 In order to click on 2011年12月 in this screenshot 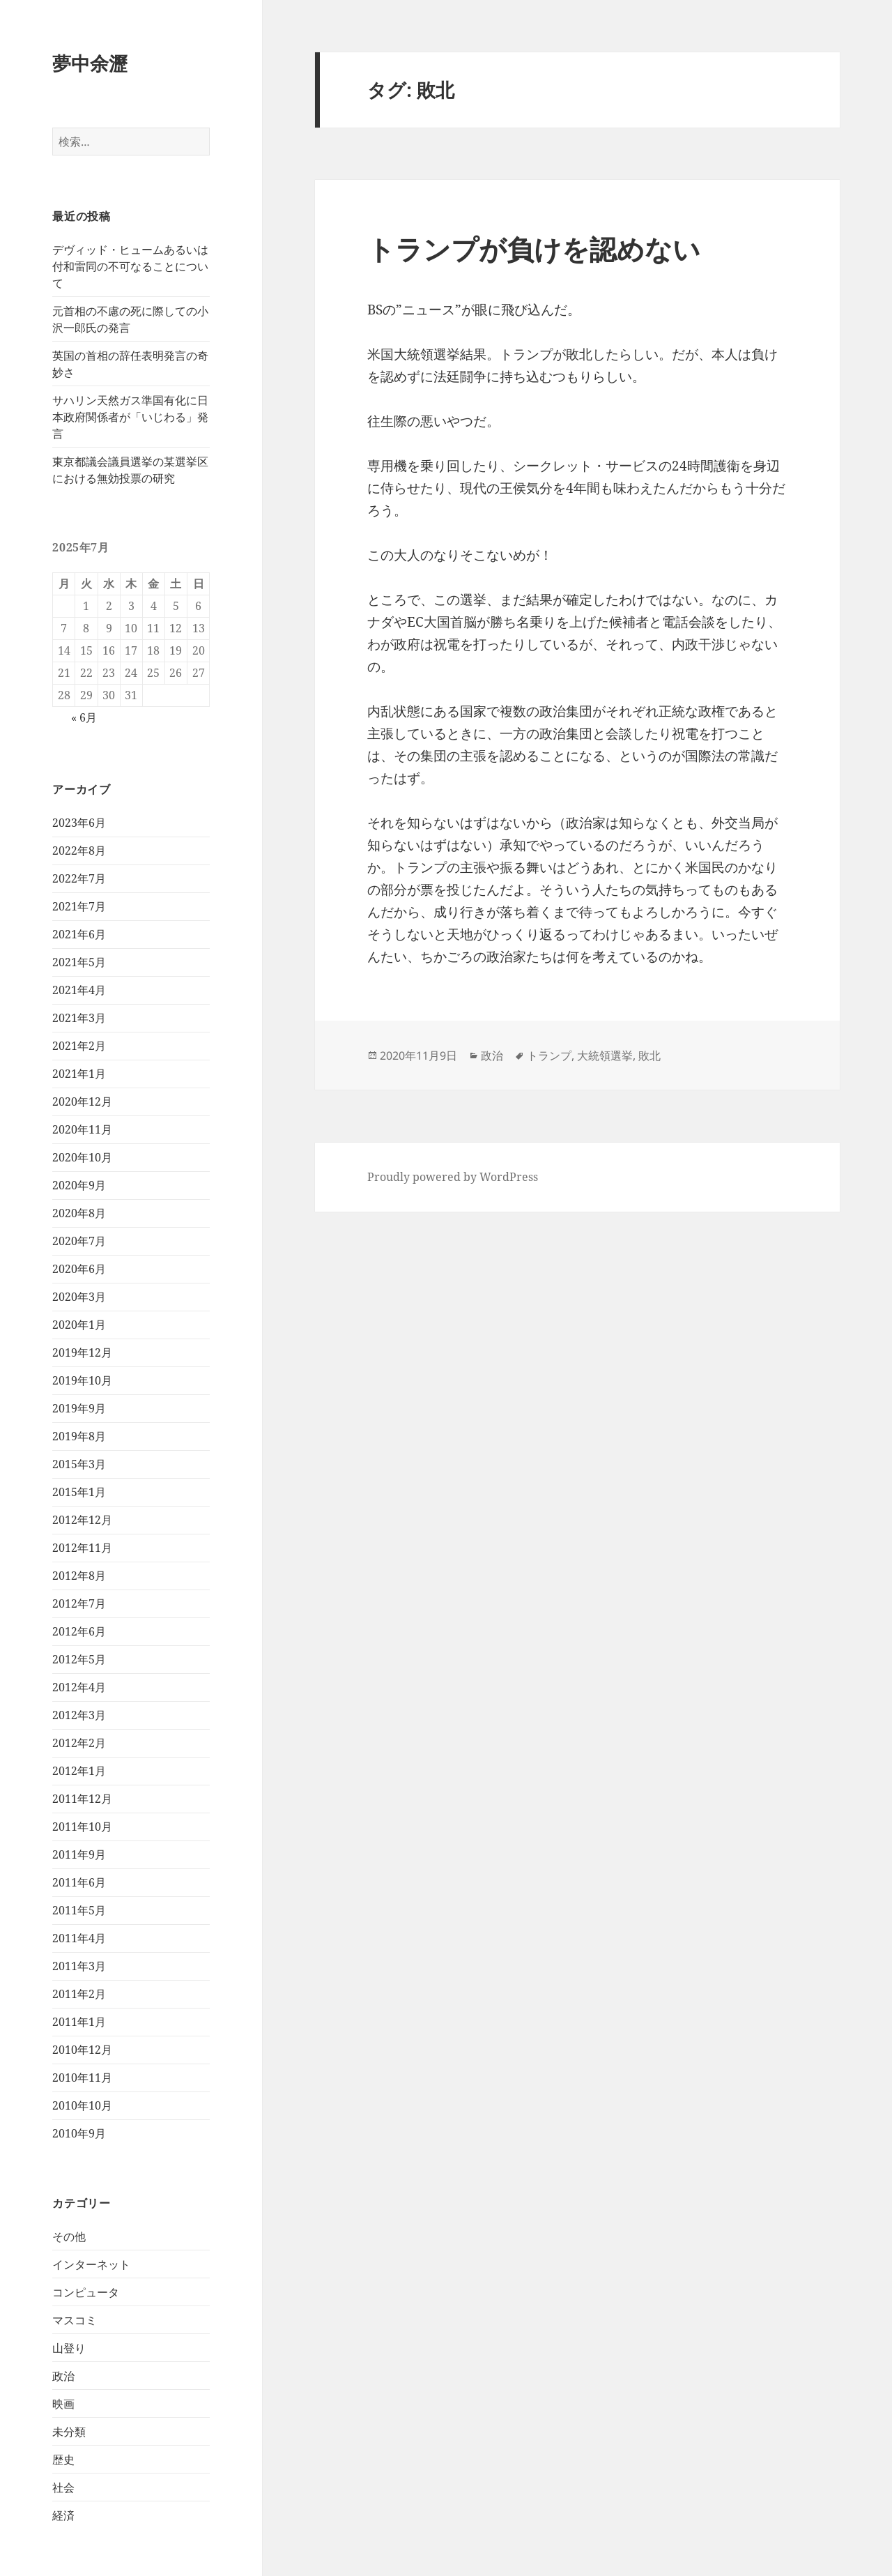, I will do `click(82, 1798)`.